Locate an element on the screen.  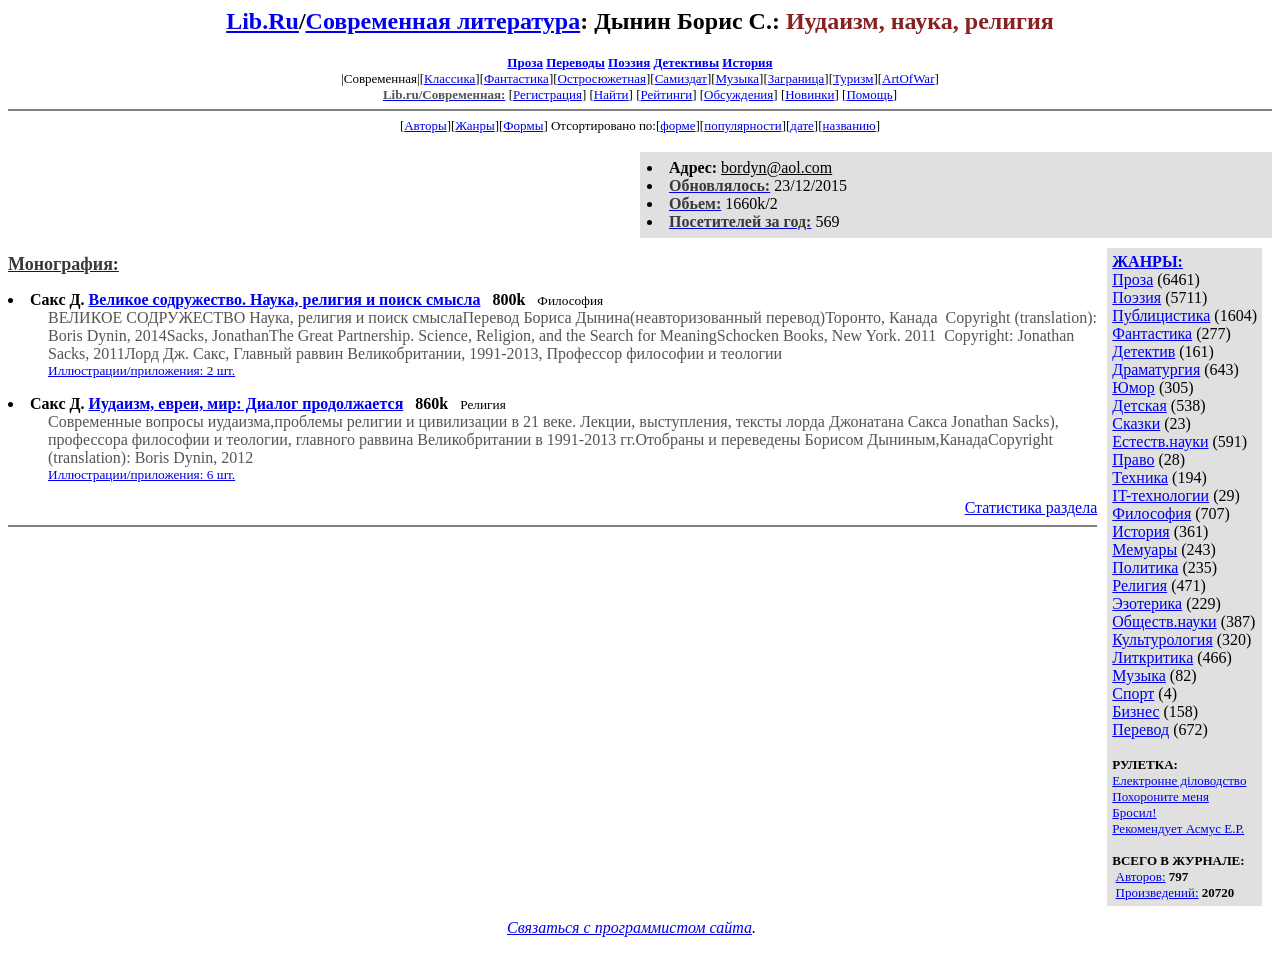
форме is located at coordinates (677, 125).